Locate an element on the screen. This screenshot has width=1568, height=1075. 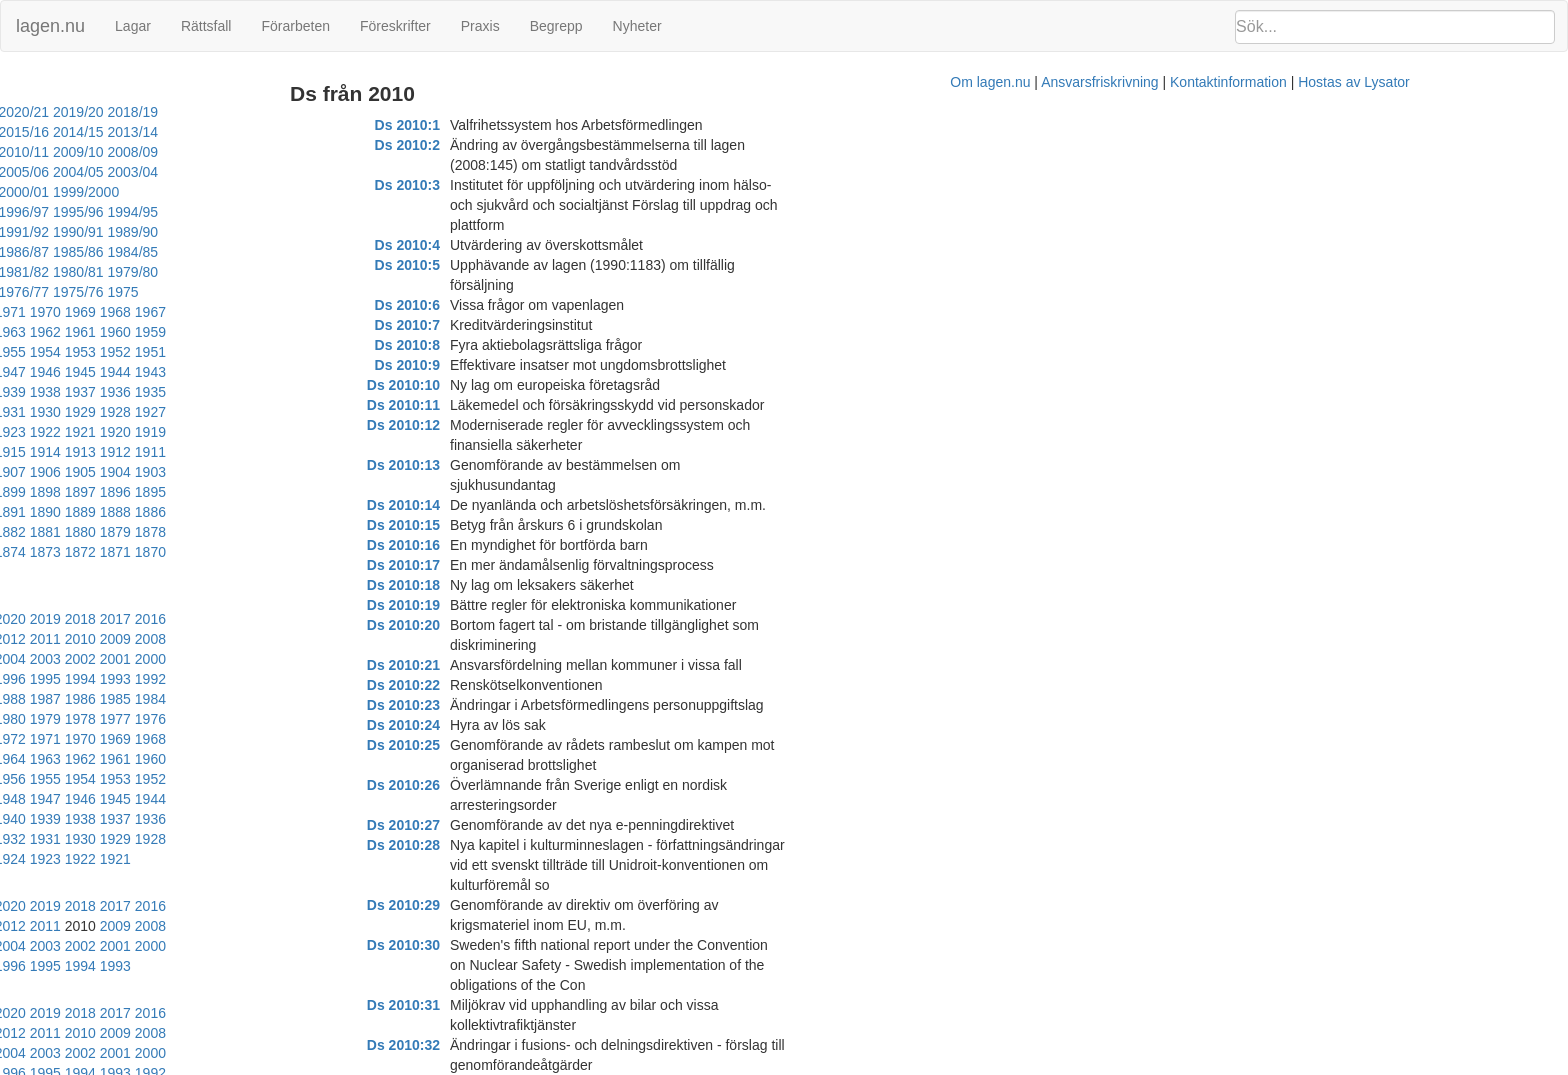
2021/22 is located at coordinates (83, 112).